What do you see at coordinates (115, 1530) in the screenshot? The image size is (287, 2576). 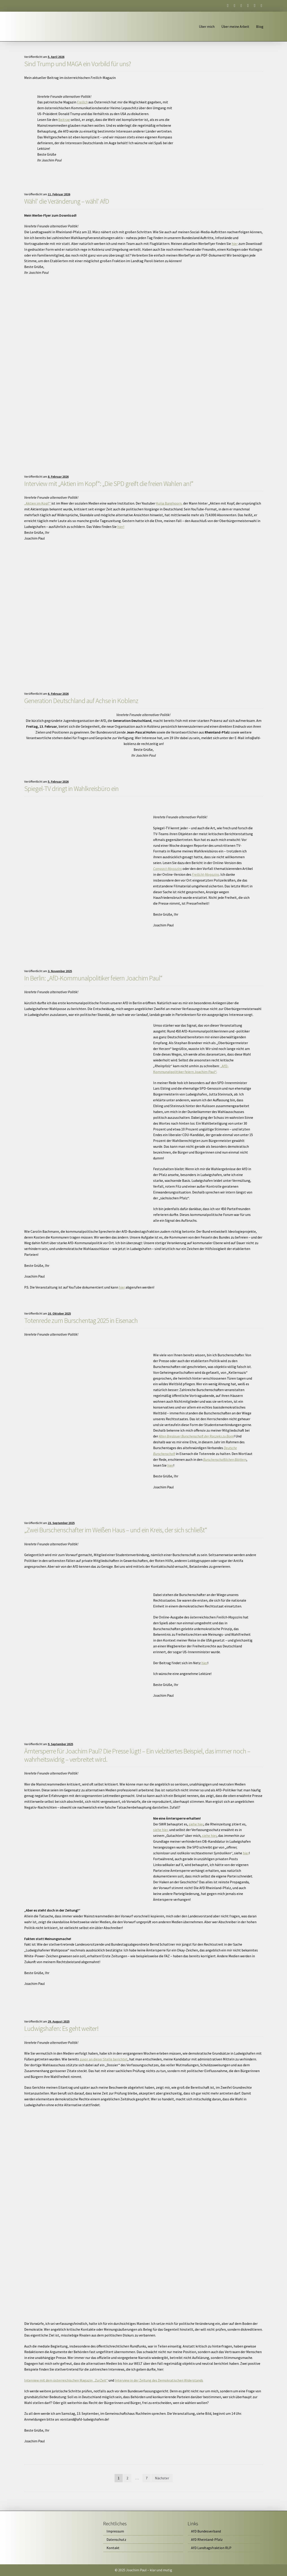 I see `„Zwei Burschenschafter im Weißen Haus – und ein Kreis, der sich schließt“` at bounding box center [115, 1530].